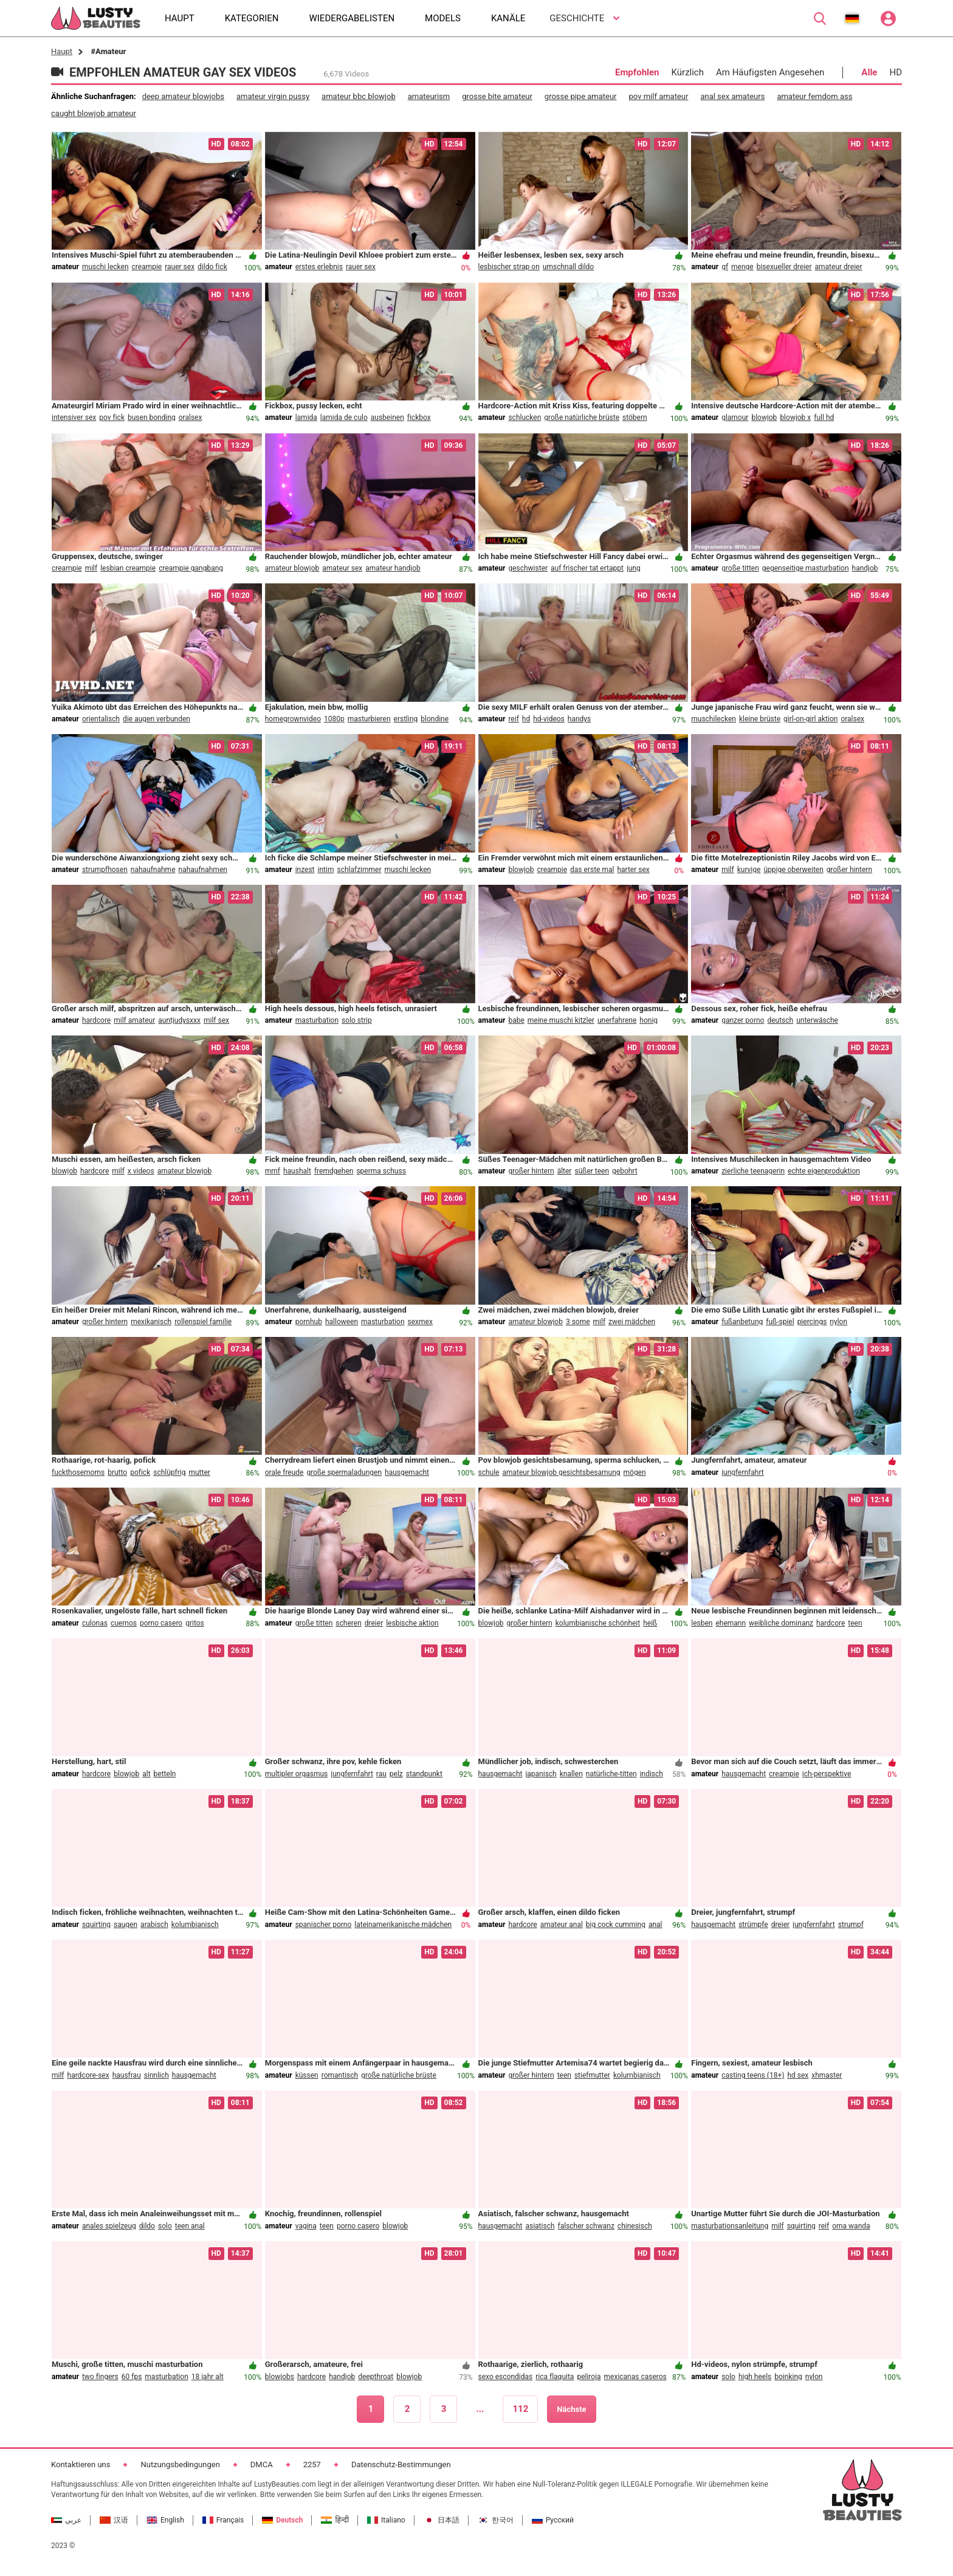 This screenshot has width=953, height=2576. Describe the element at coordinates (334, 719) in the screenshot. I see `1080p` at that location.